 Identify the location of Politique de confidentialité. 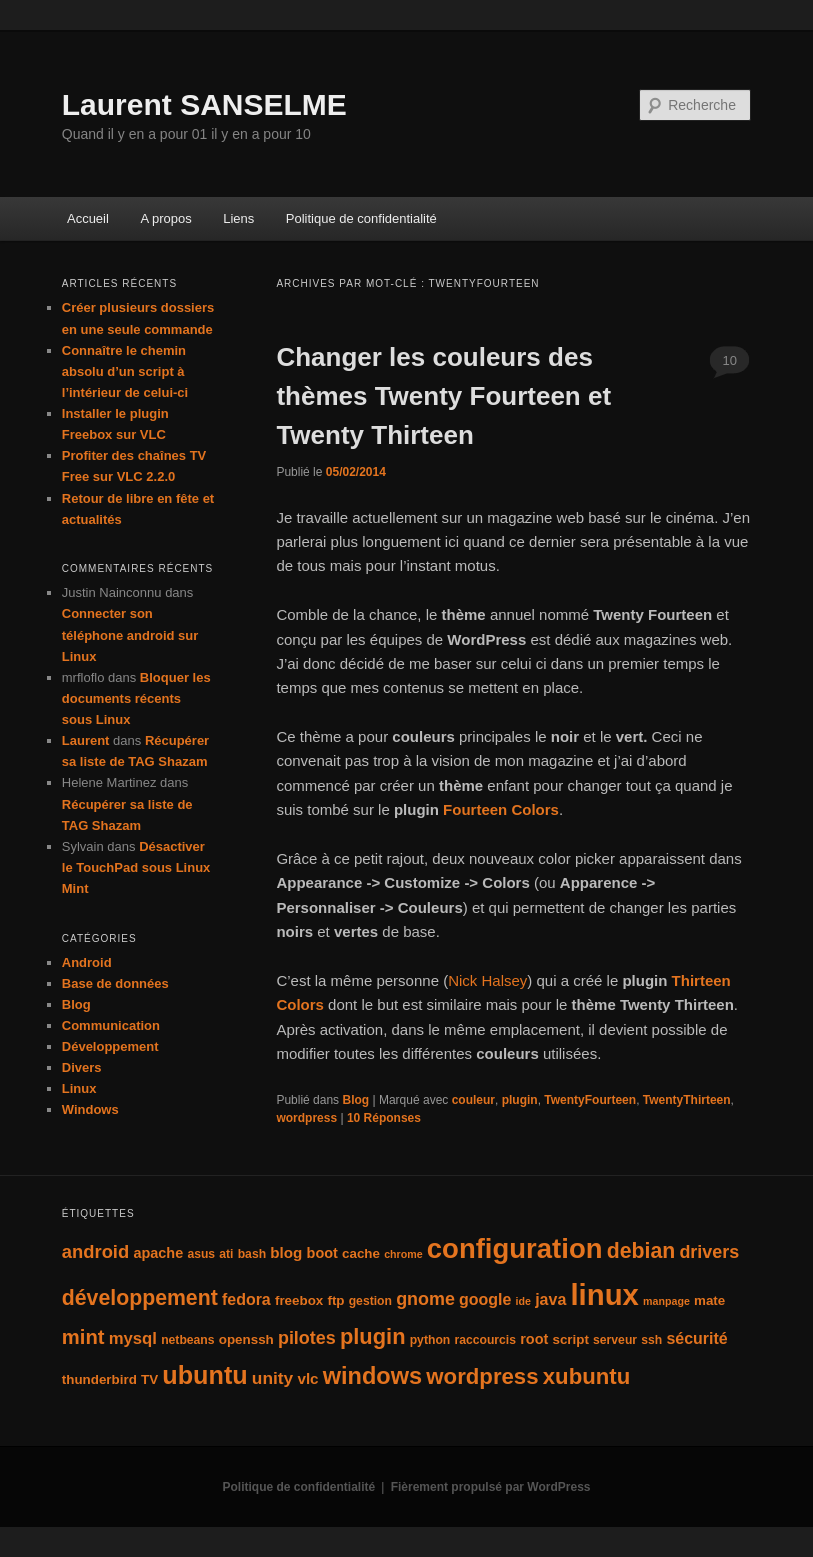
(361, 218).